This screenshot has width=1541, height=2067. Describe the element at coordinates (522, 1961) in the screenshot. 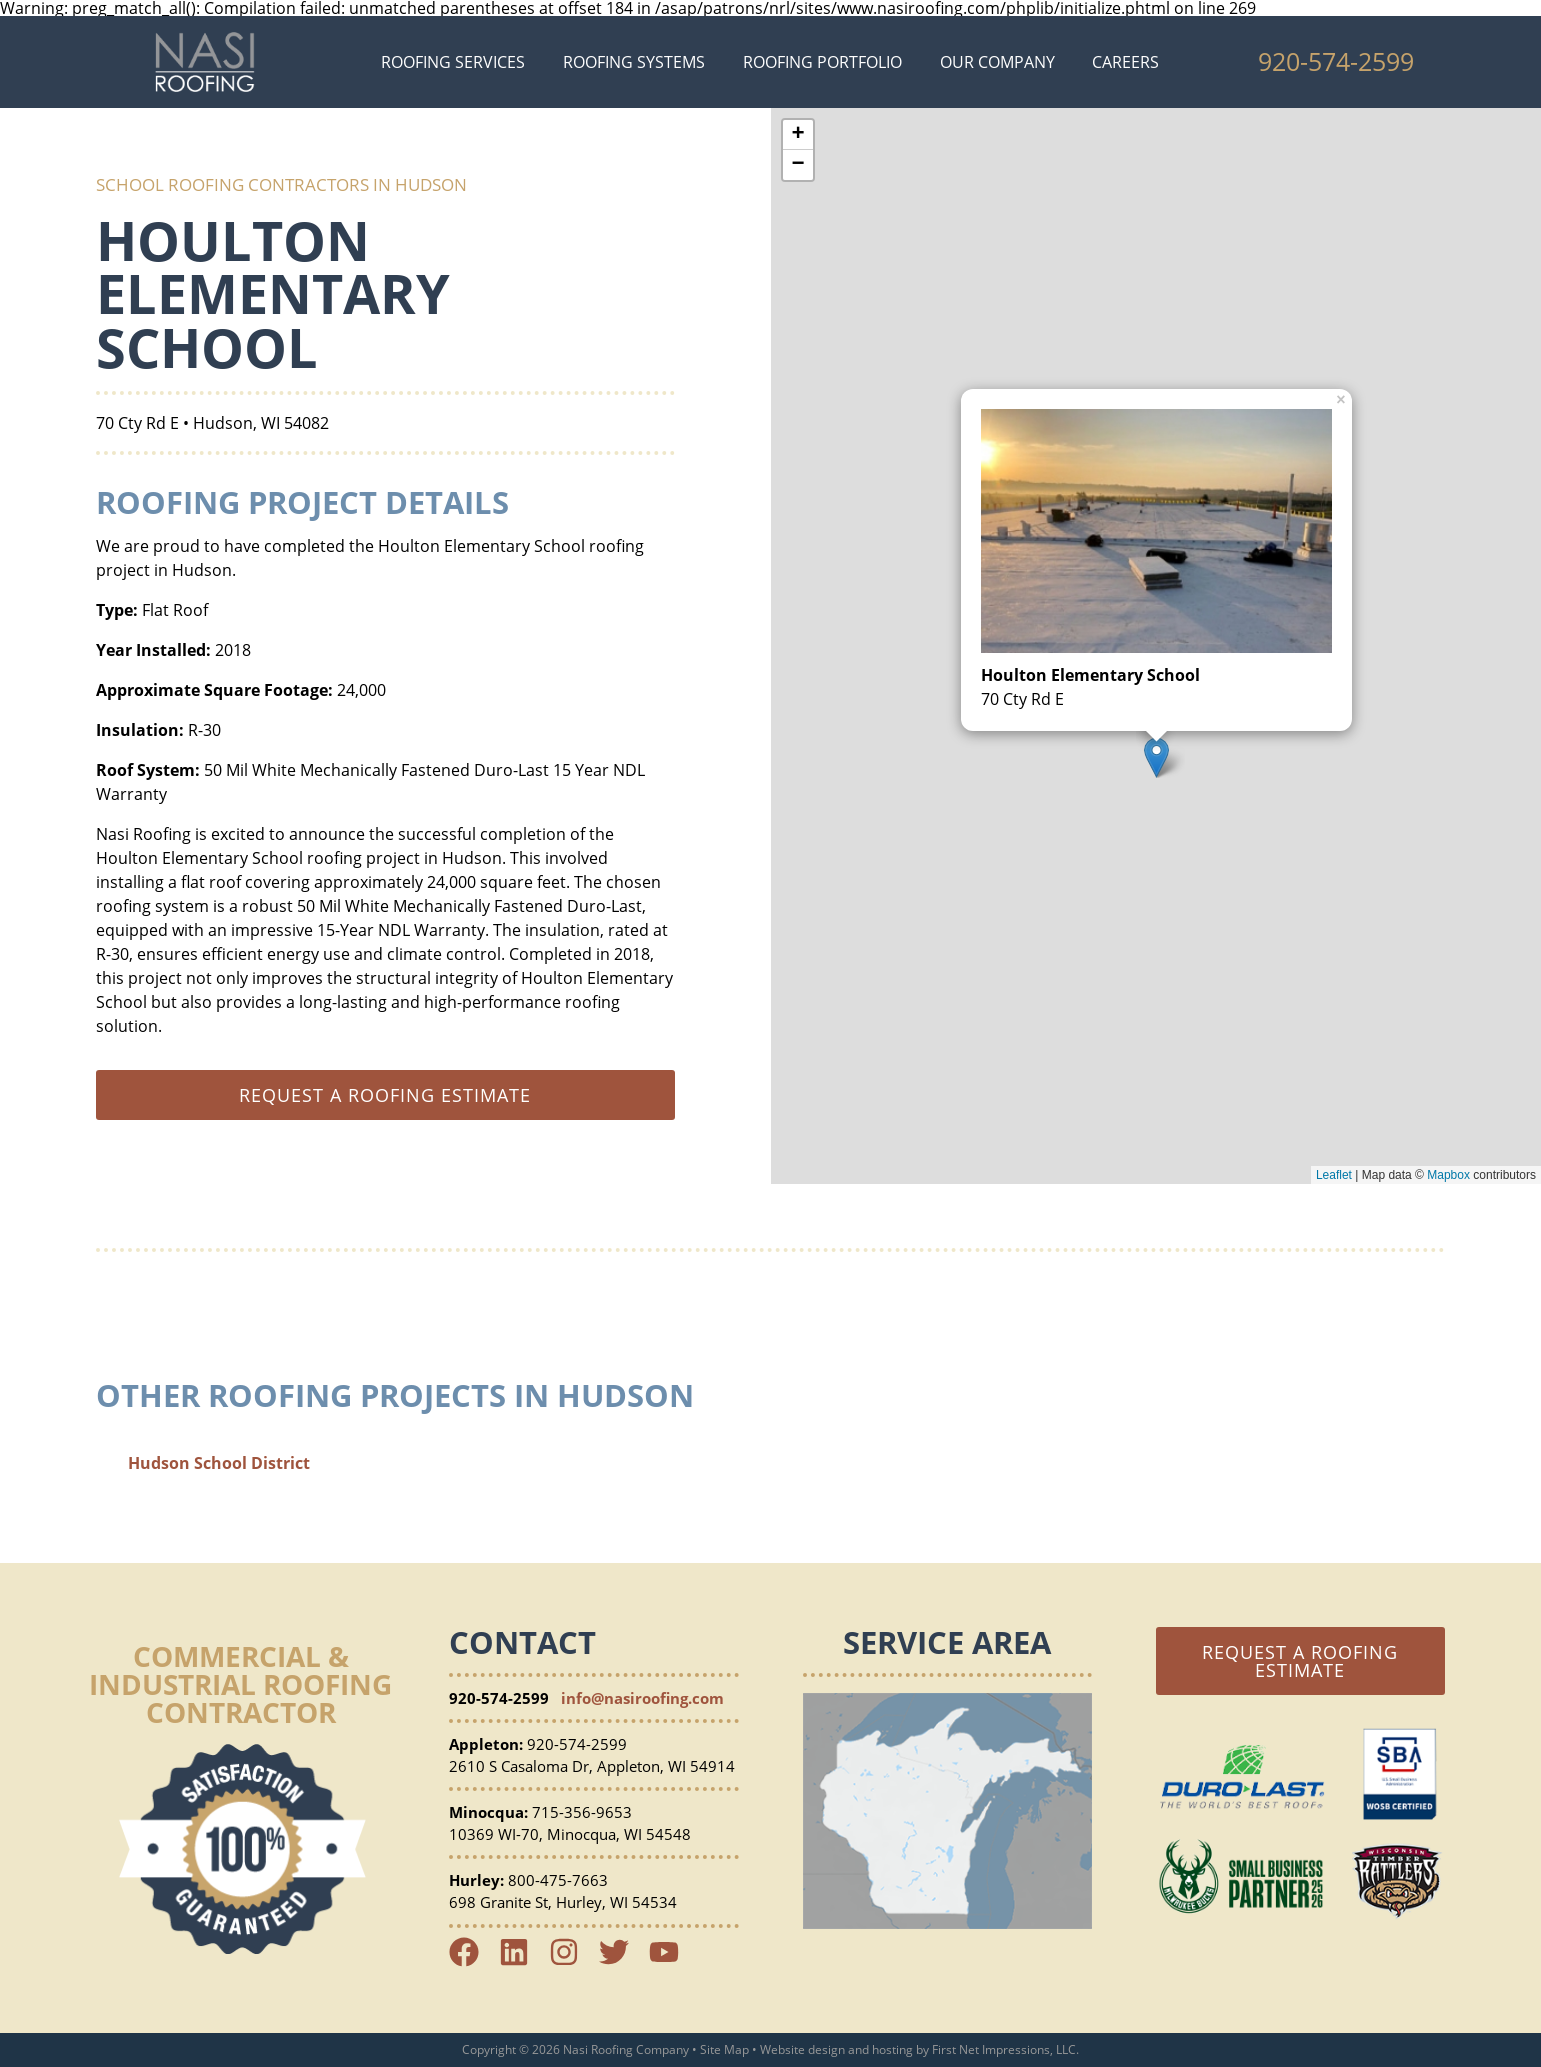

I see `[LinkedIn Link]` at that location.